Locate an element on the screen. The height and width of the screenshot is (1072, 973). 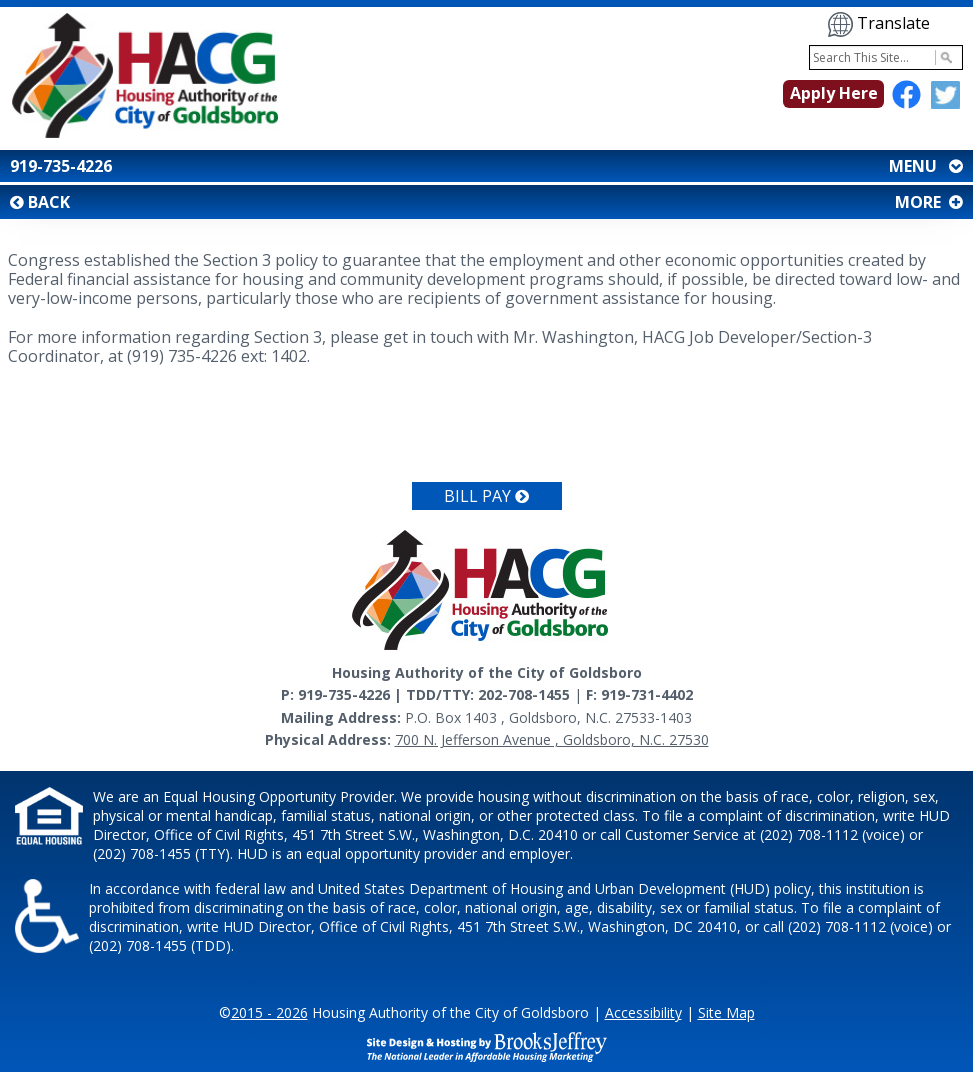
MENU is located at coordinates (924, 166).